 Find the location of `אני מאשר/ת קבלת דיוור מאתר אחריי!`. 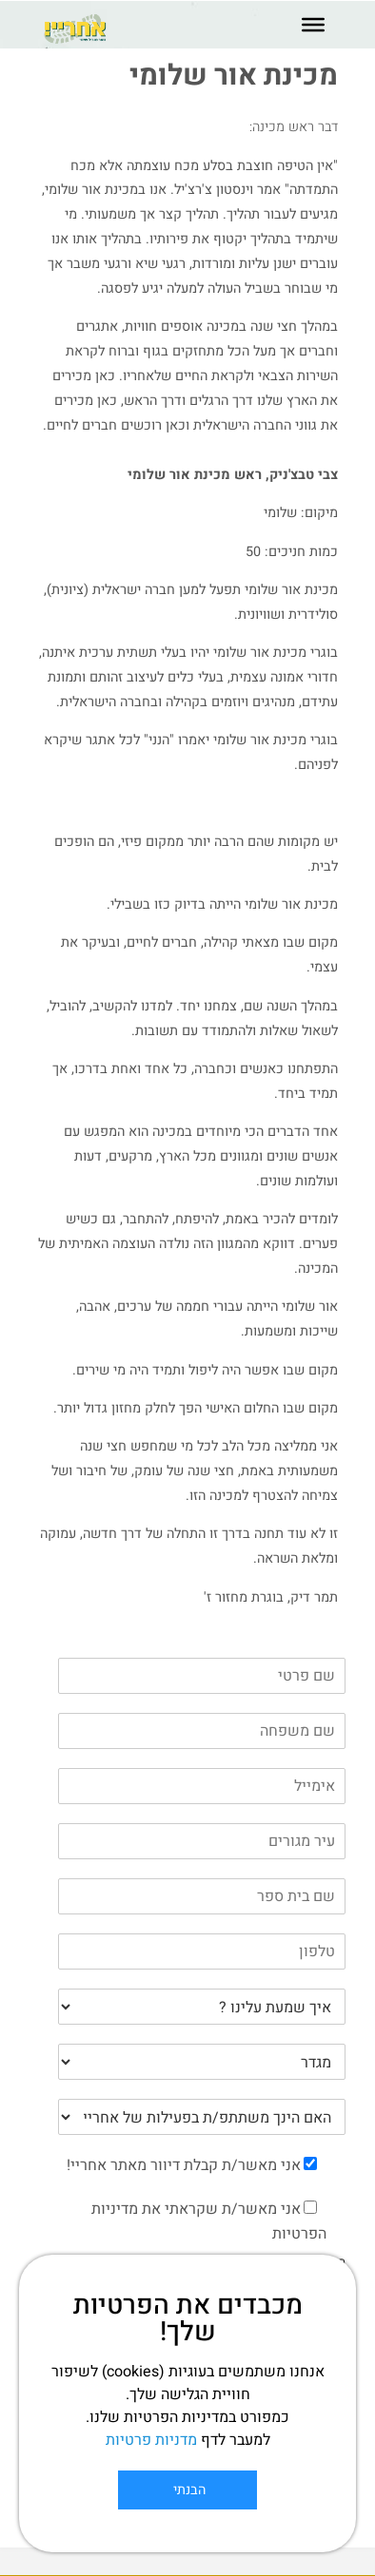

אני מאשר/ת קבלת דיוור מאתר אחריי! is located at coordinates (184, 2165).